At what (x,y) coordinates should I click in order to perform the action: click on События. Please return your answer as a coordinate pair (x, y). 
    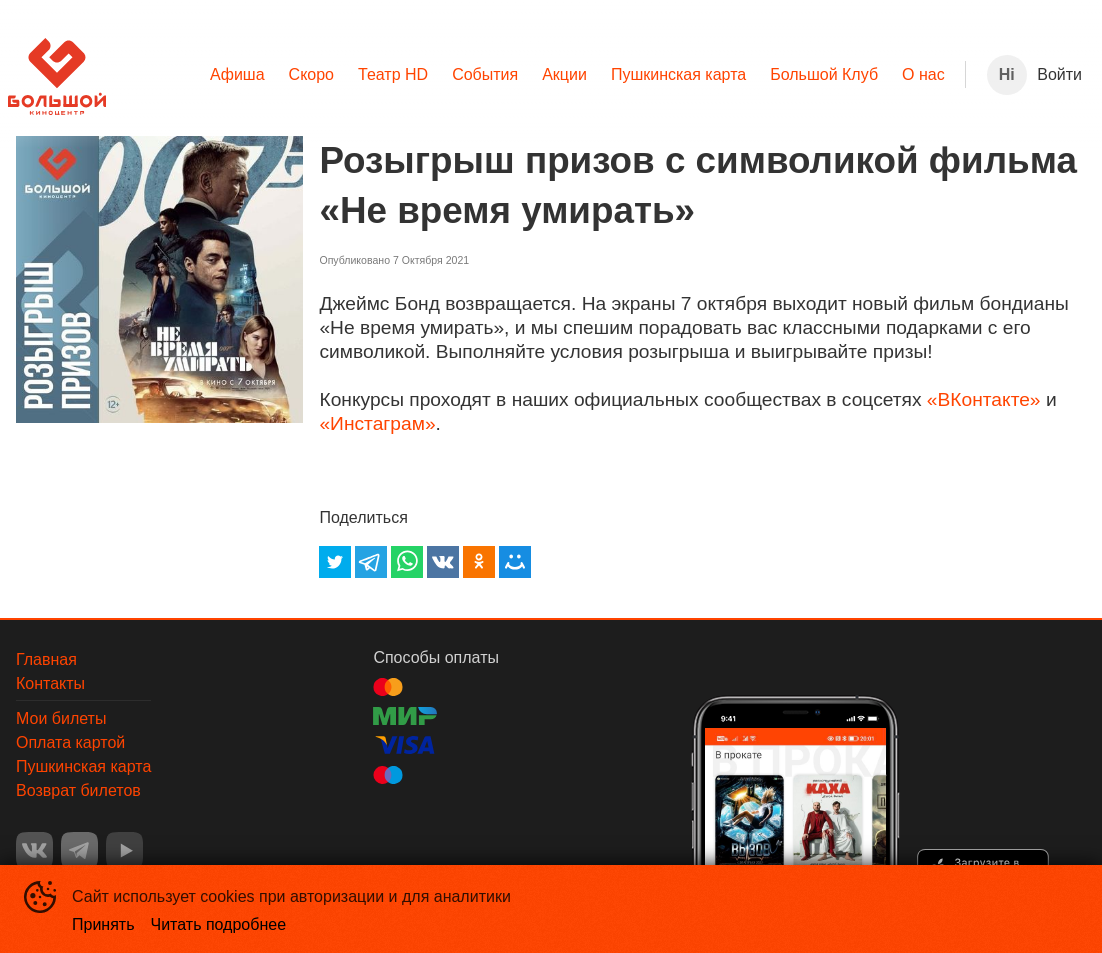
    Looking at the image, I should click on (485, 74).